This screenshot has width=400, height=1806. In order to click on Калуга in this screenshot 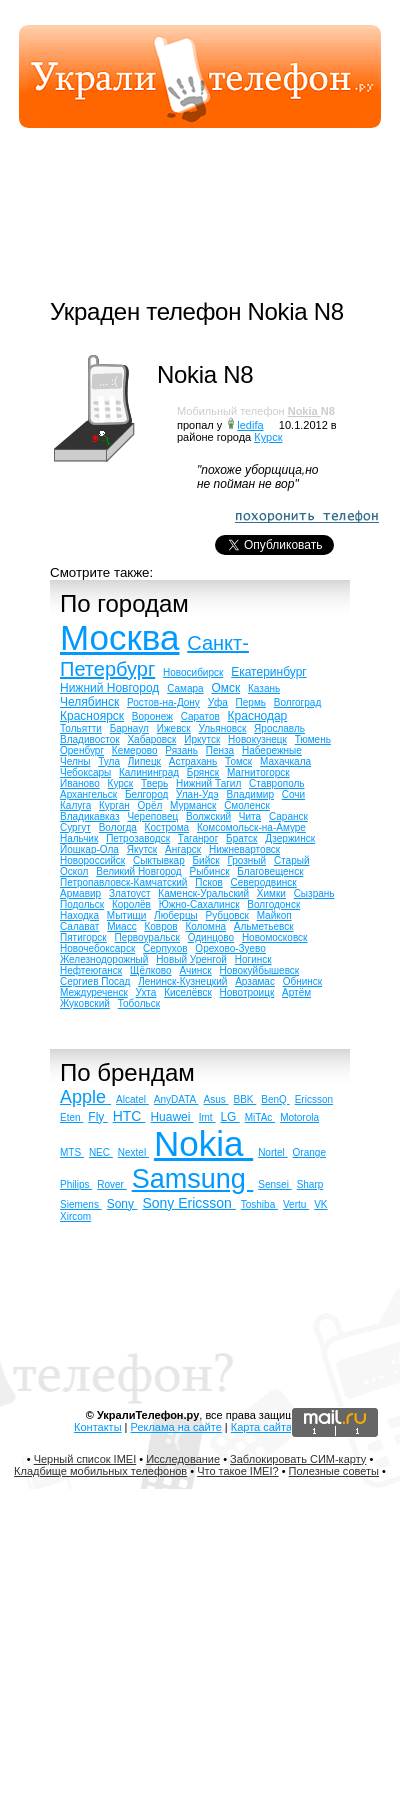, I will do `click(75, 805)`.